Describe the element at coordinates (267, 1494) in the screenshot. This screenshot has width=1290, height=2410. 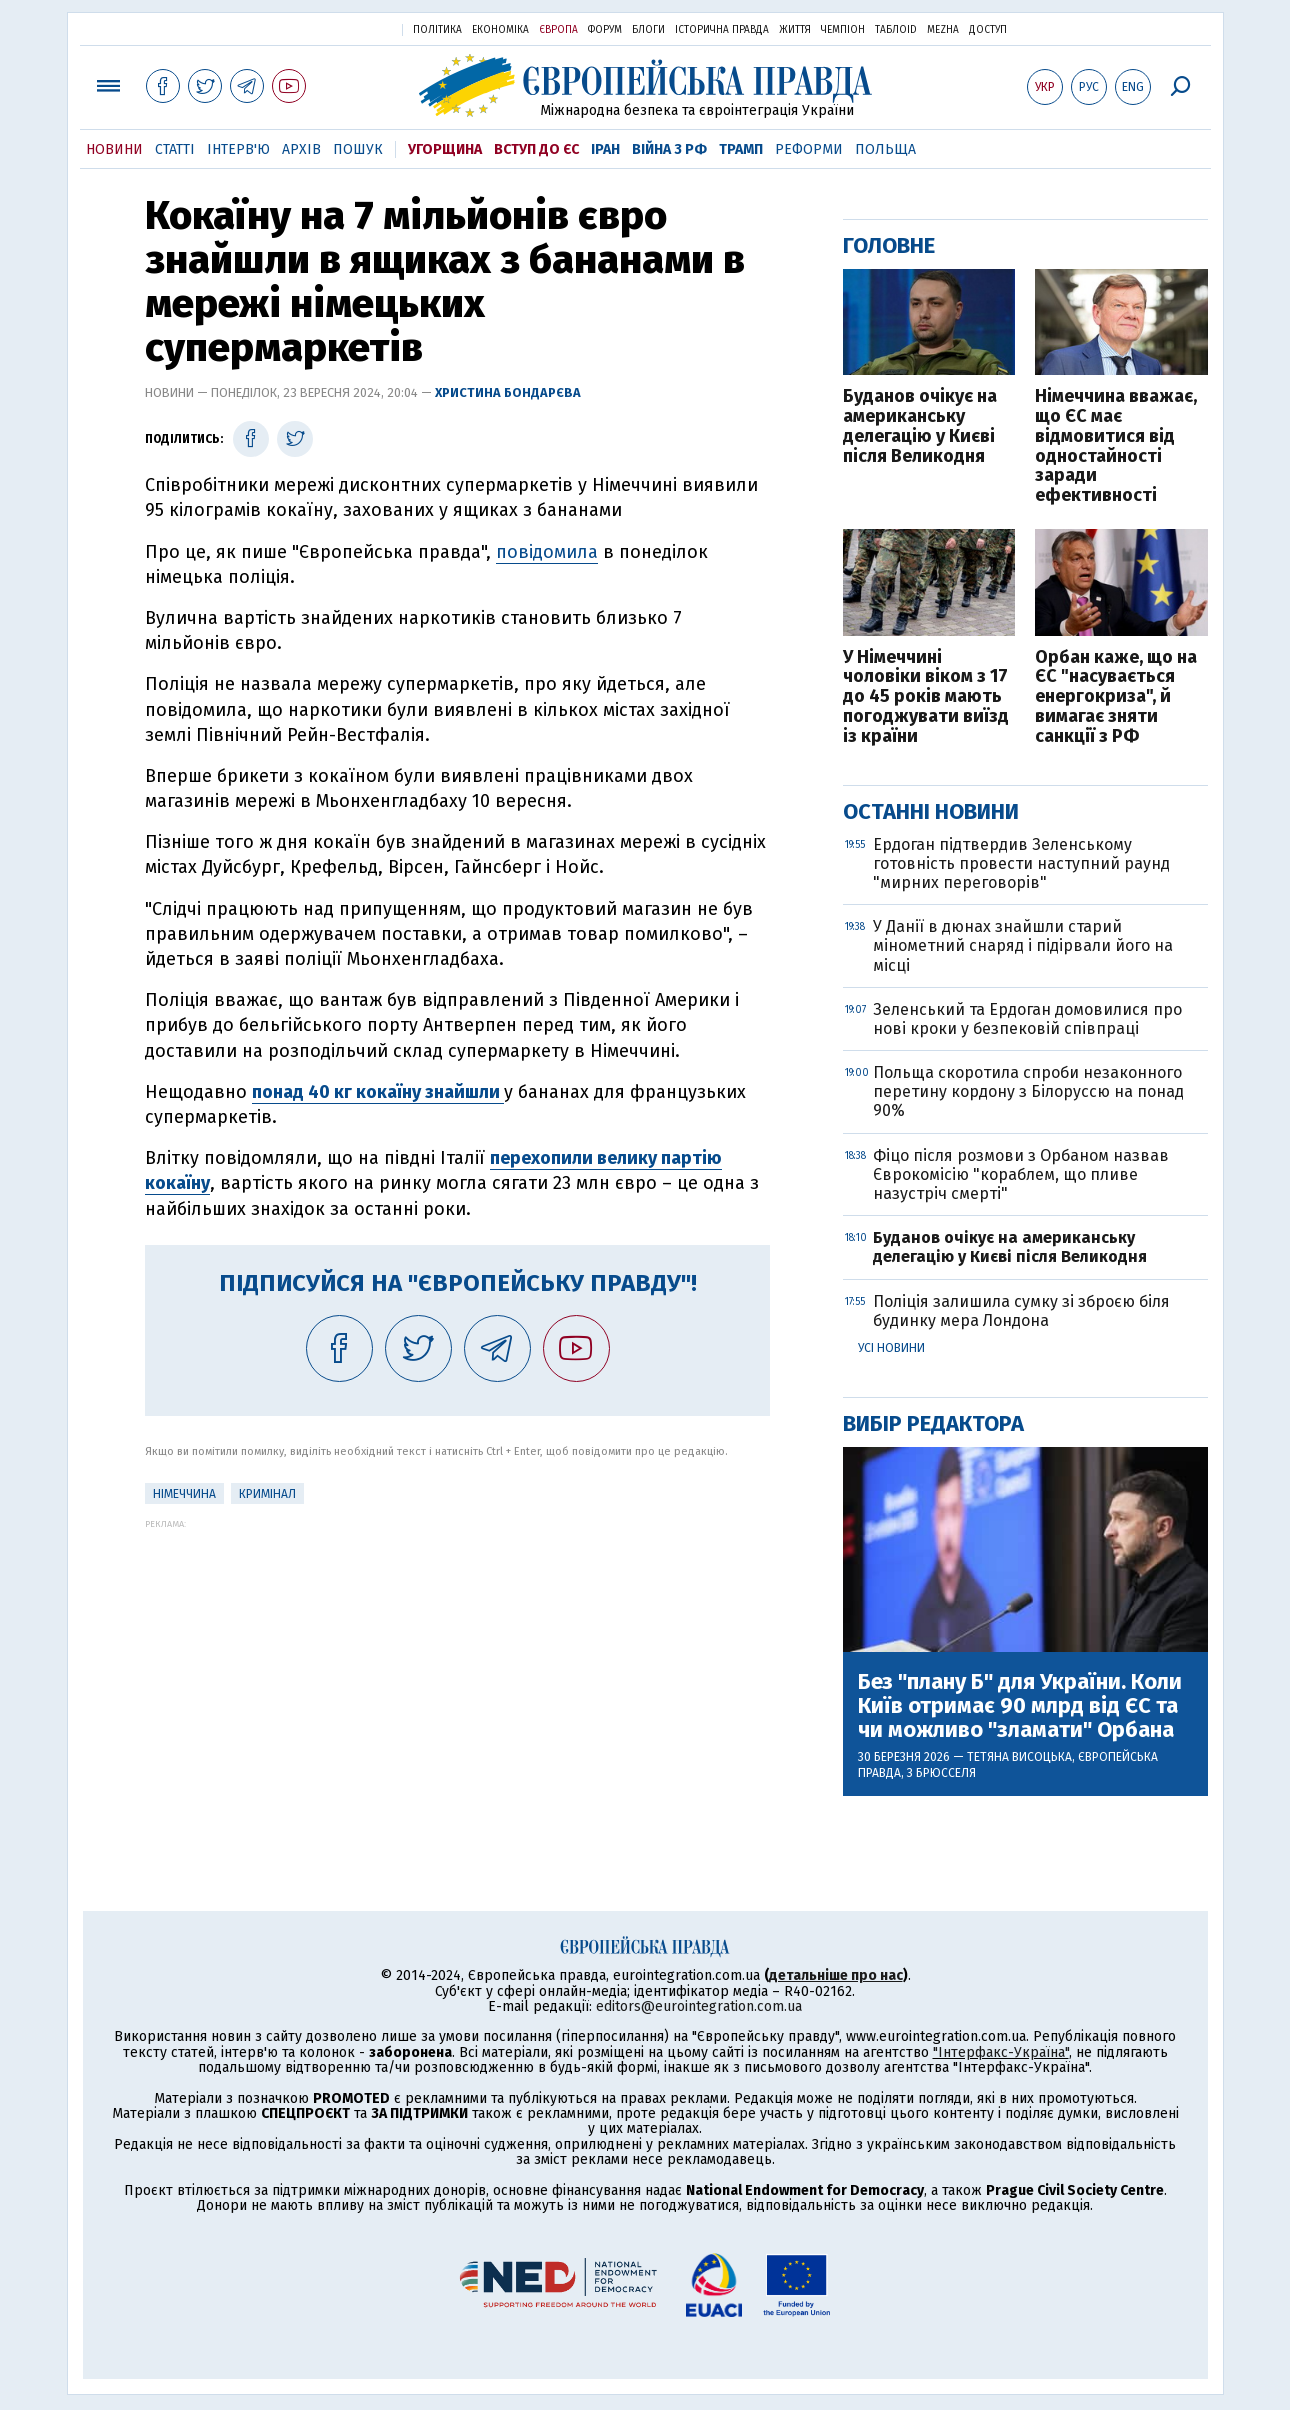
I see `кримінал` at that location.